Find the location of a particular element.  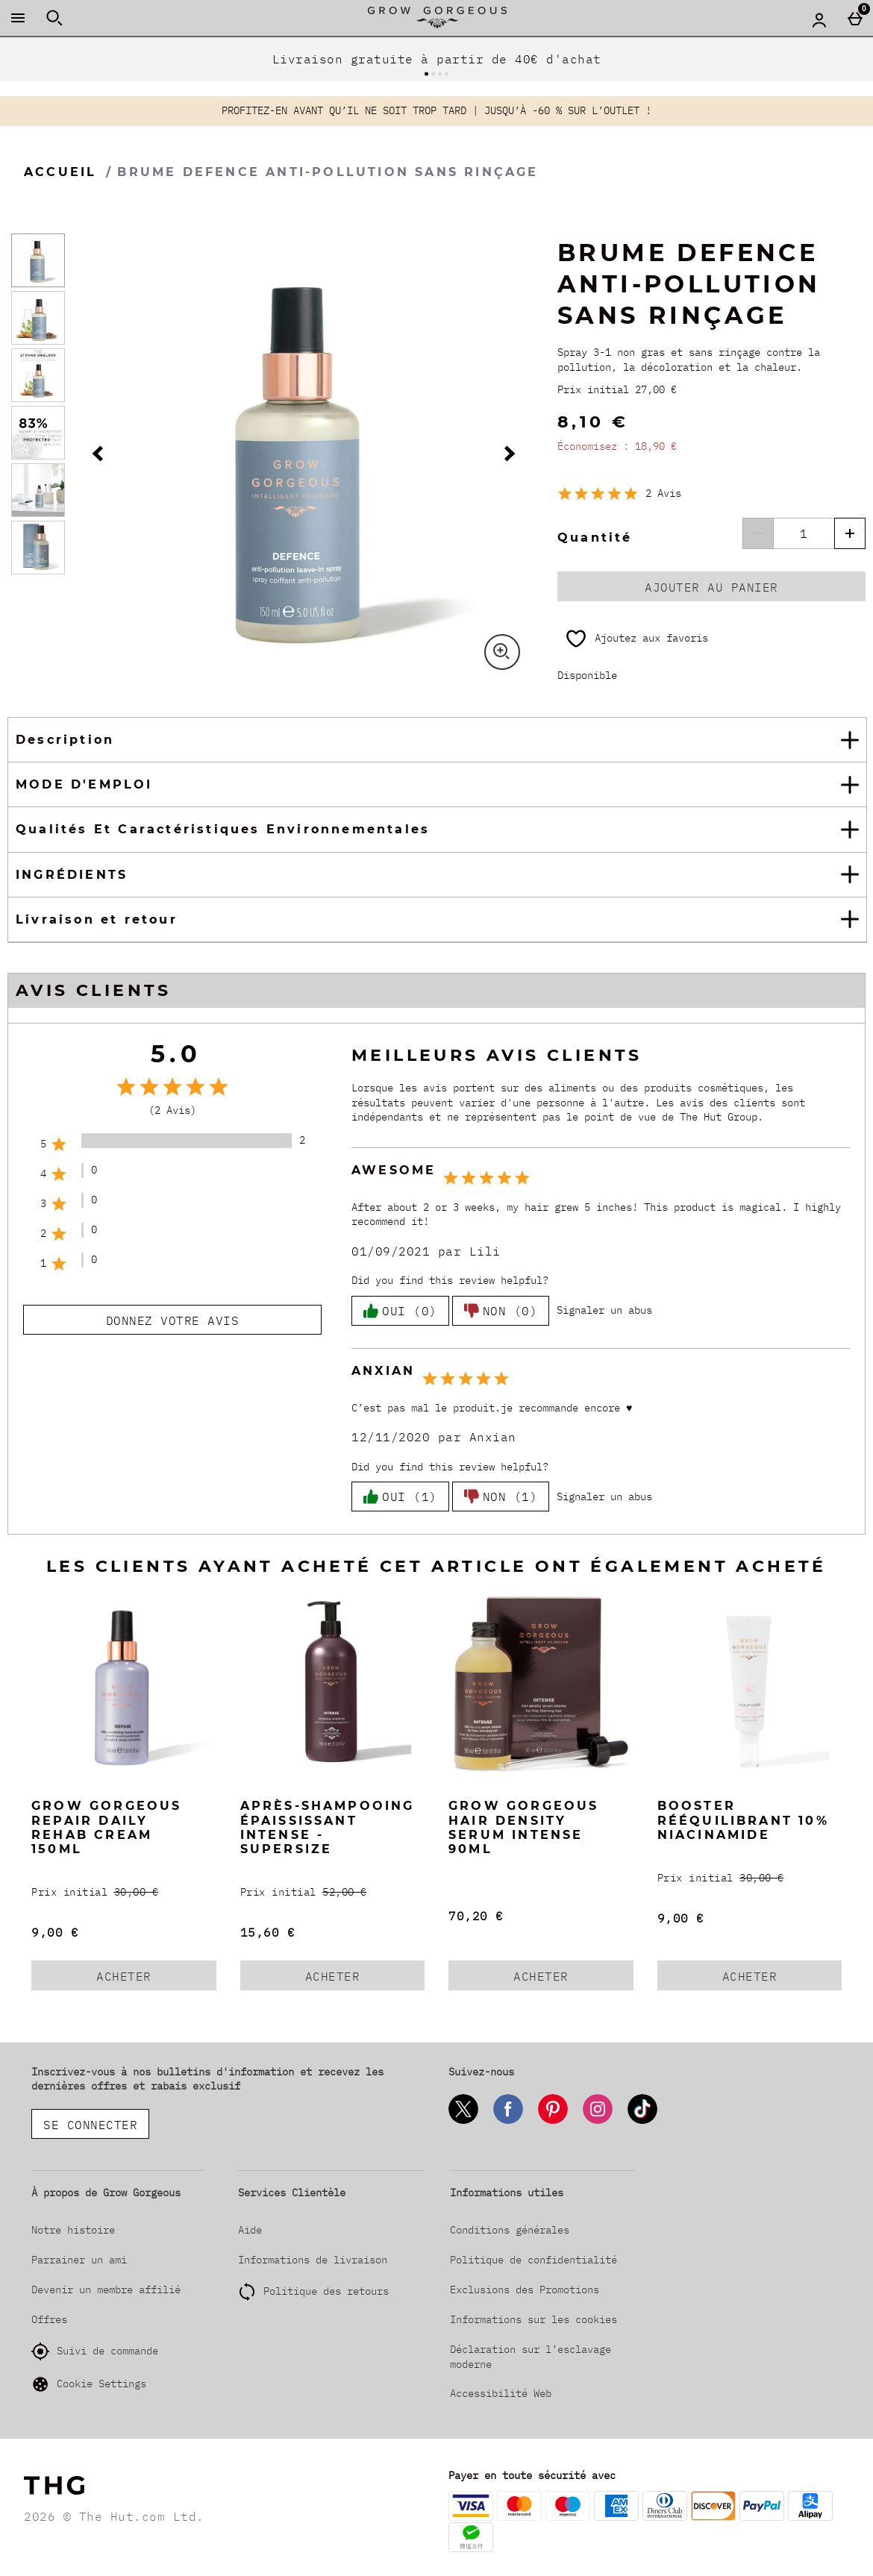

Cookie Settings is located at coordinates (88, 2384).